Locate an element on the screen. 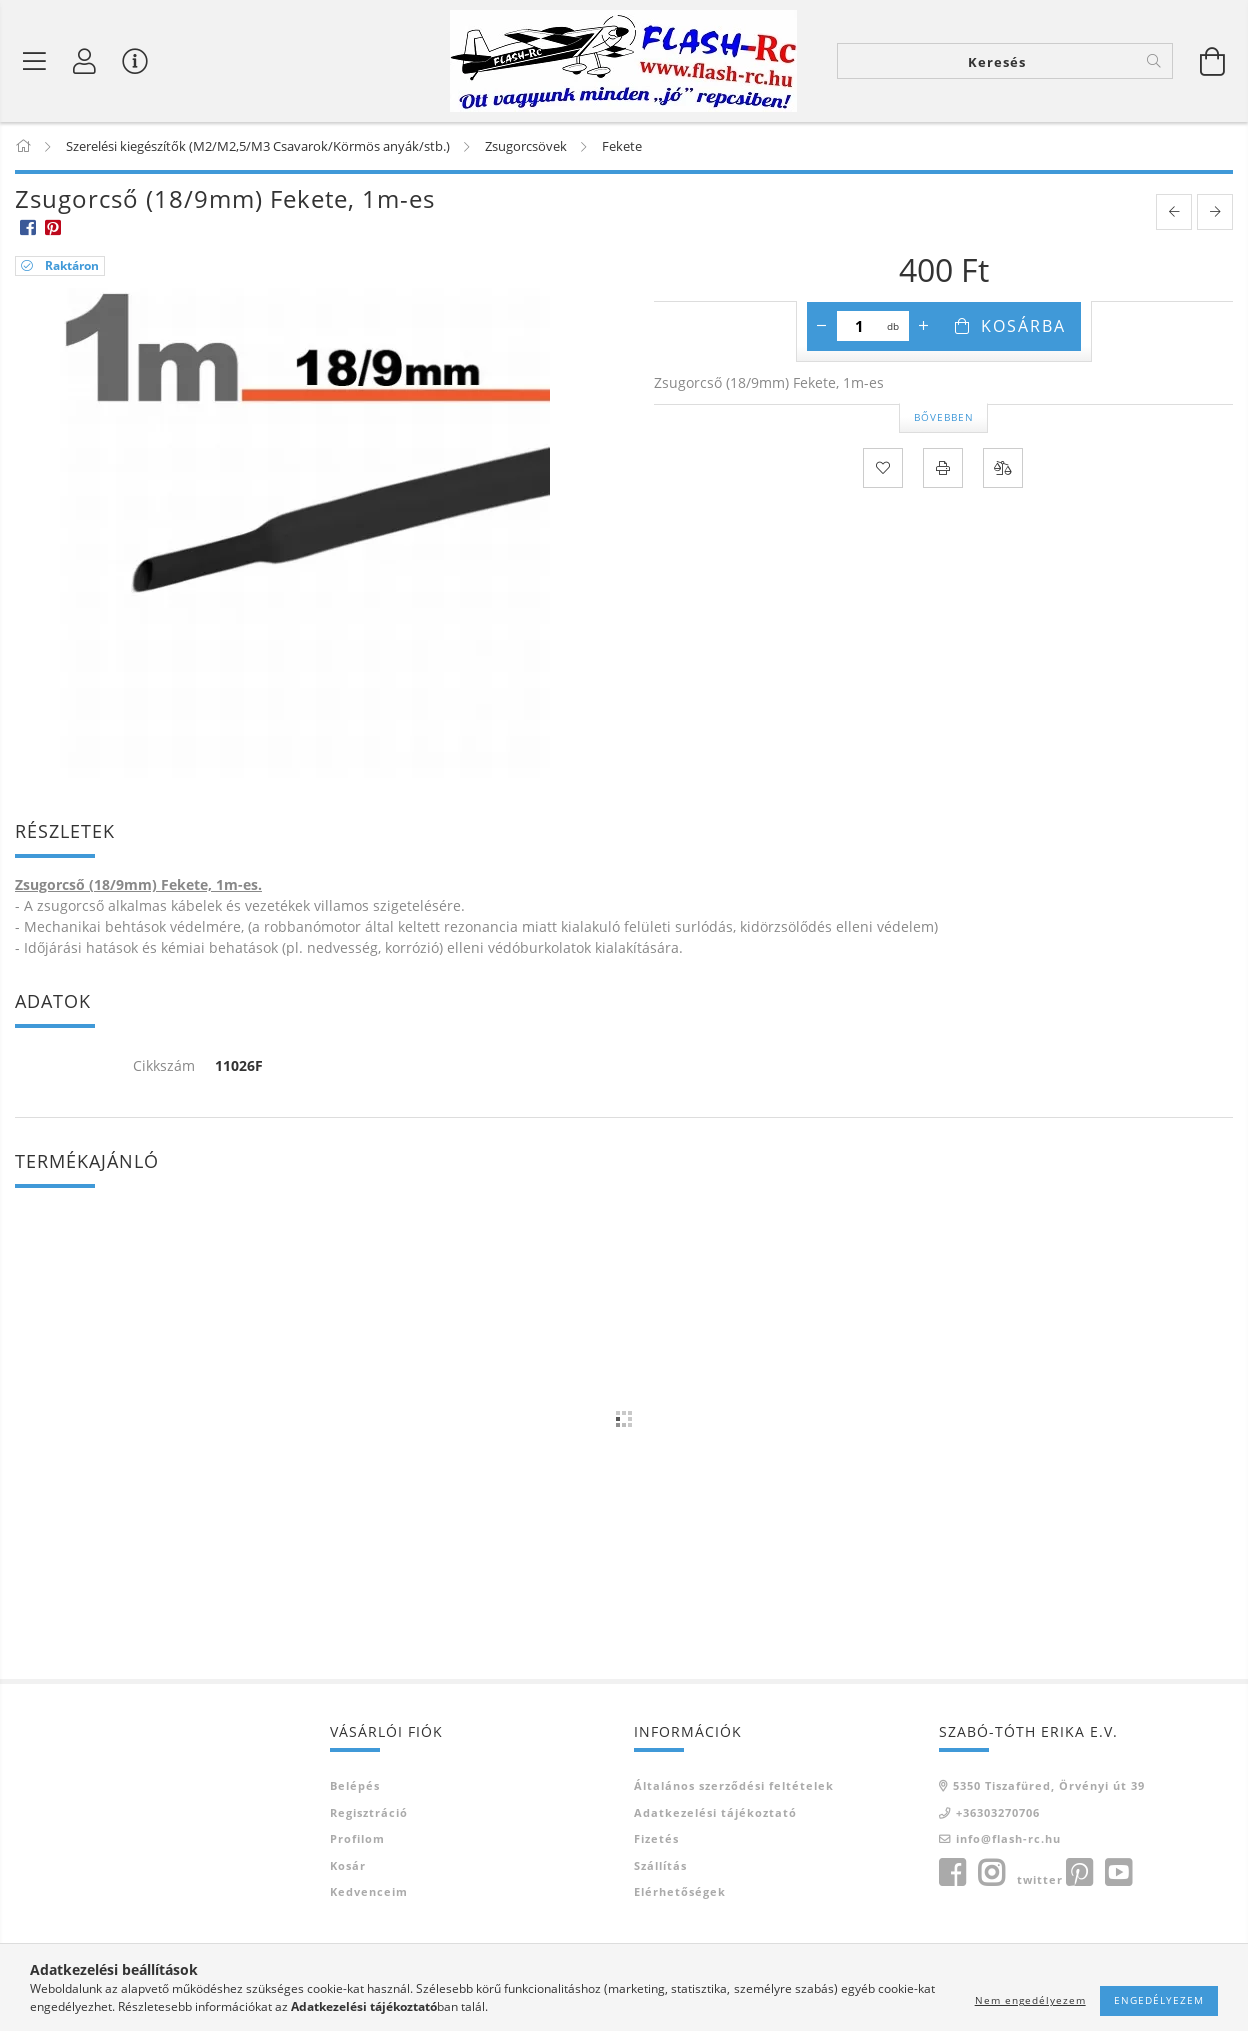  [Vásárló menü] is located at coordinates (135, 61).